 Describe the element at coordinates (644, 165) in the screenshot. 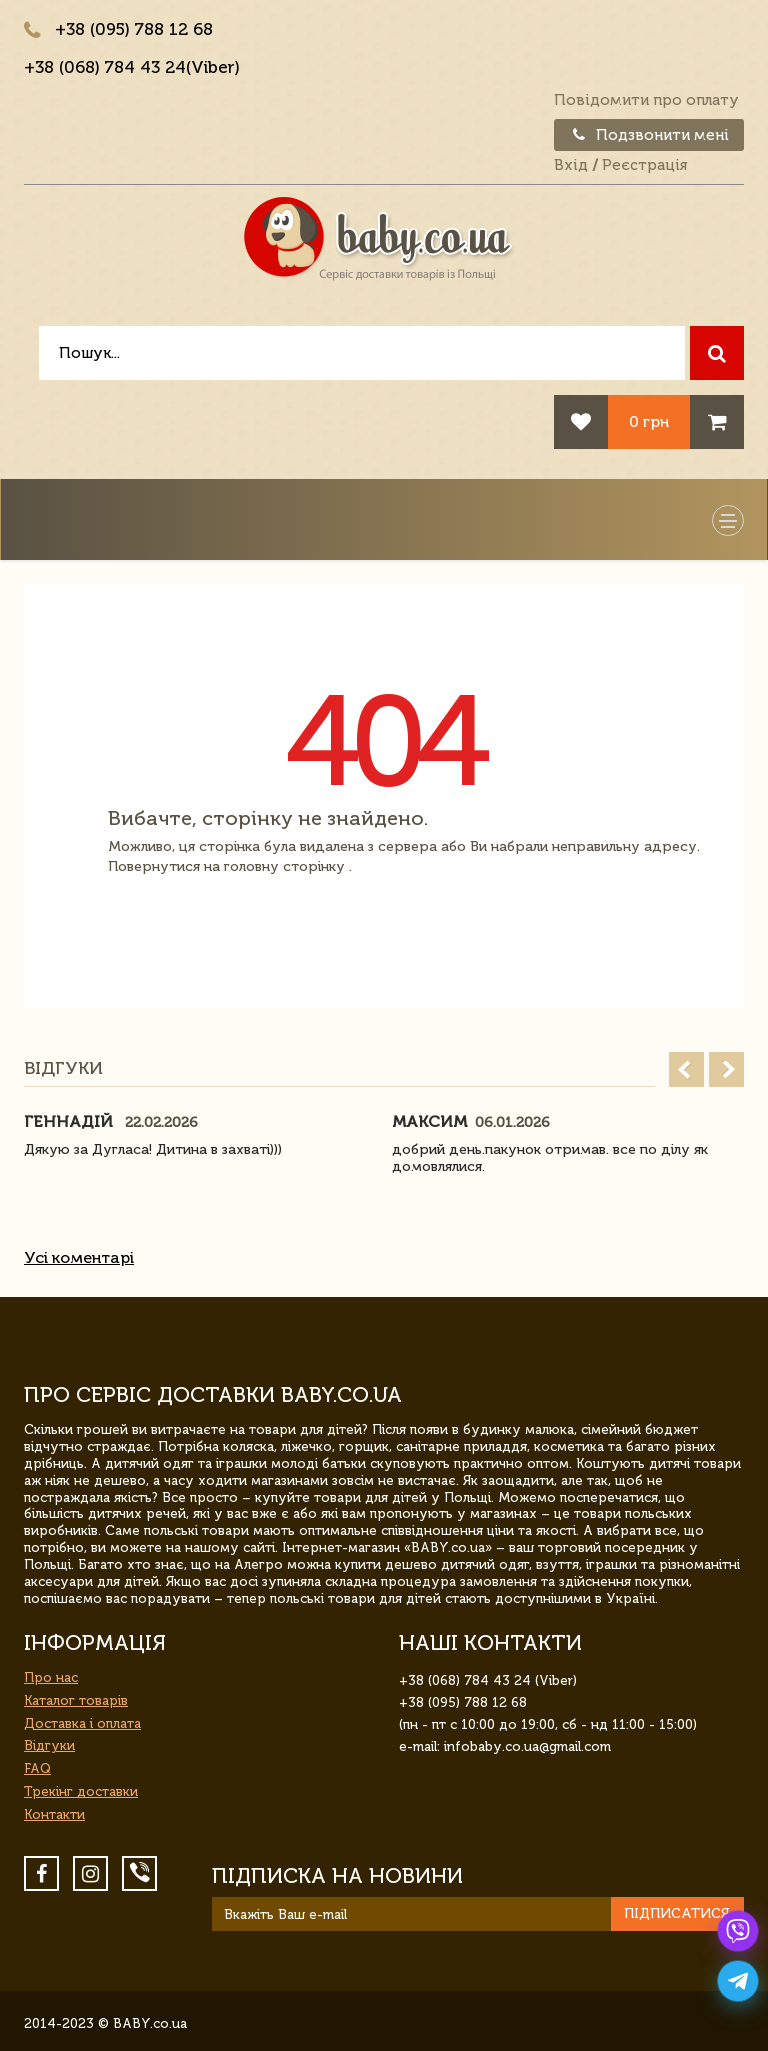

I see `Реєстрація` at that location.